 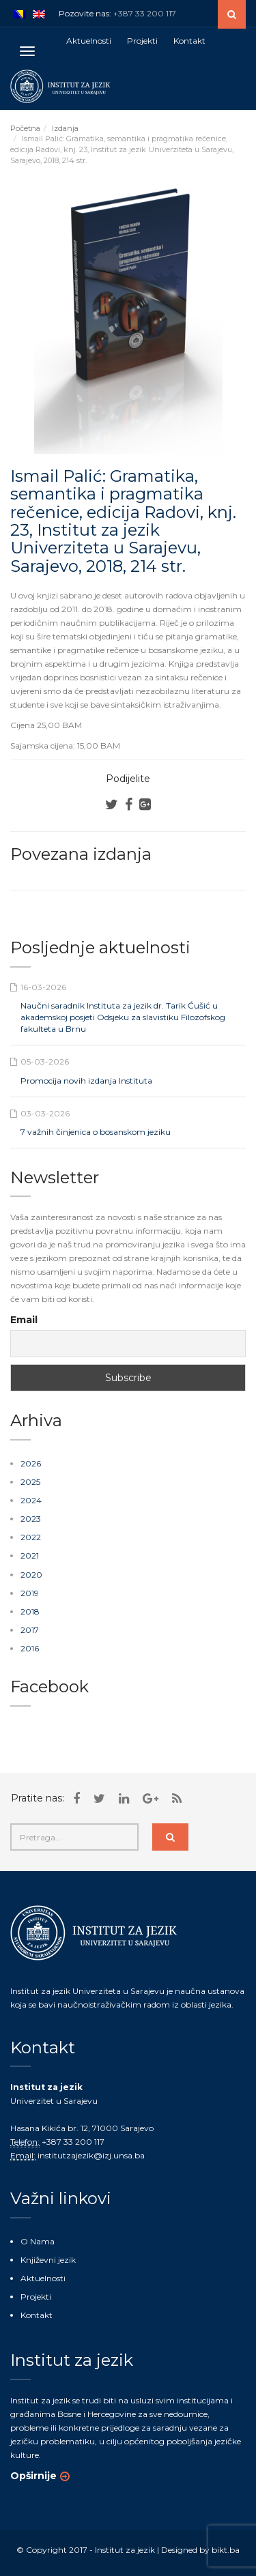 I want to click on Projekti, so click(x=35, y=2296).